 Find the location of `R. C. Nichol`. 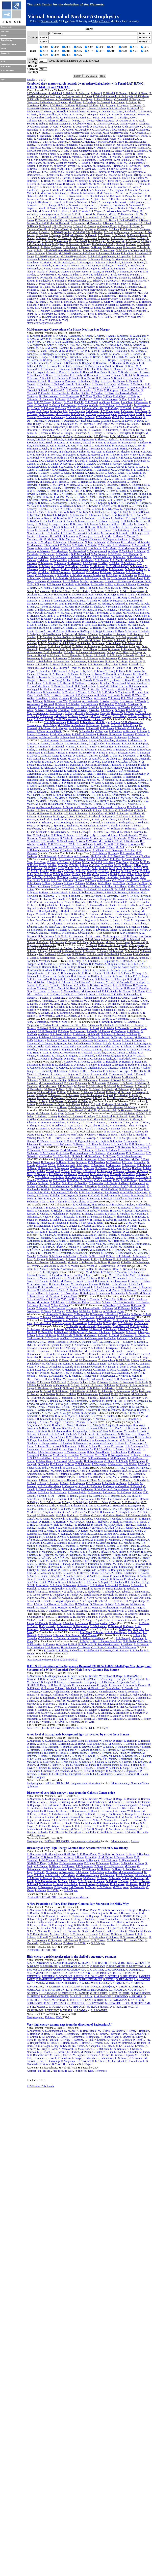

R. C. Nichol is located at coordinates (58, 1006).